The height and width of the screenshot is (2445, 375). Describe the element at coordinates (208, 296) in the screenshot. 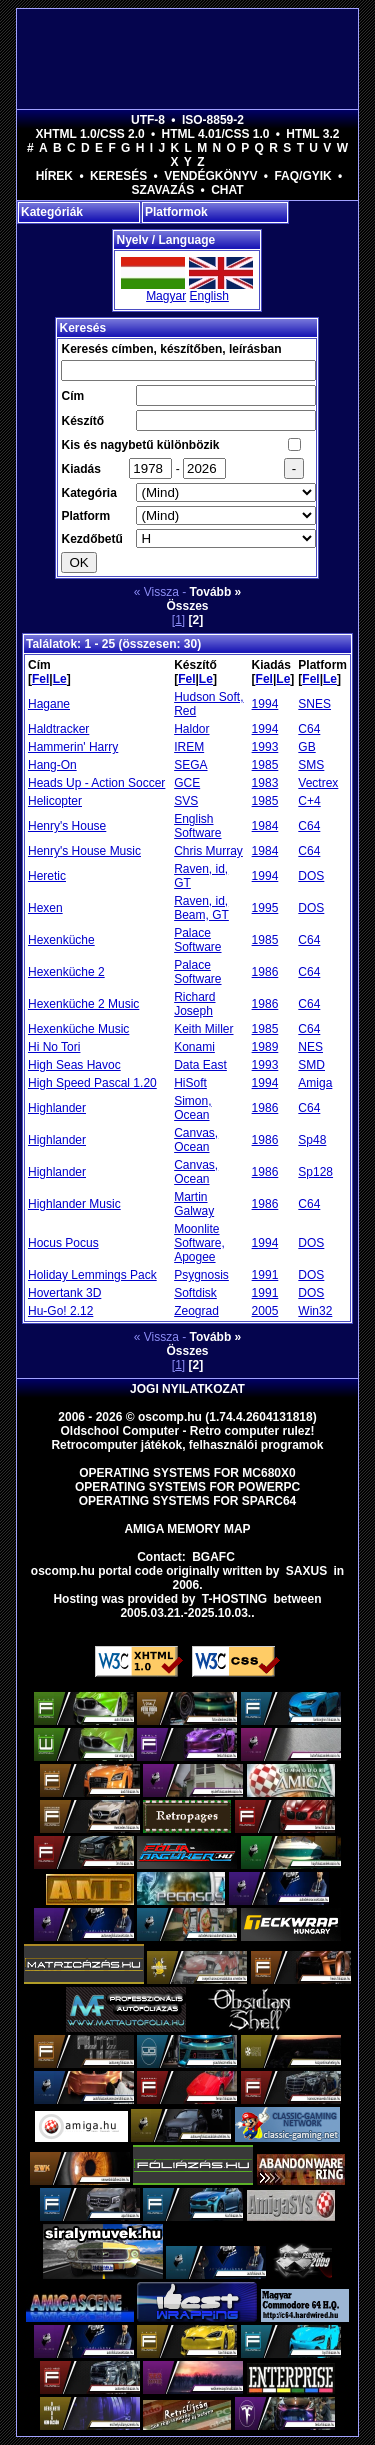

I see `English` at that location.